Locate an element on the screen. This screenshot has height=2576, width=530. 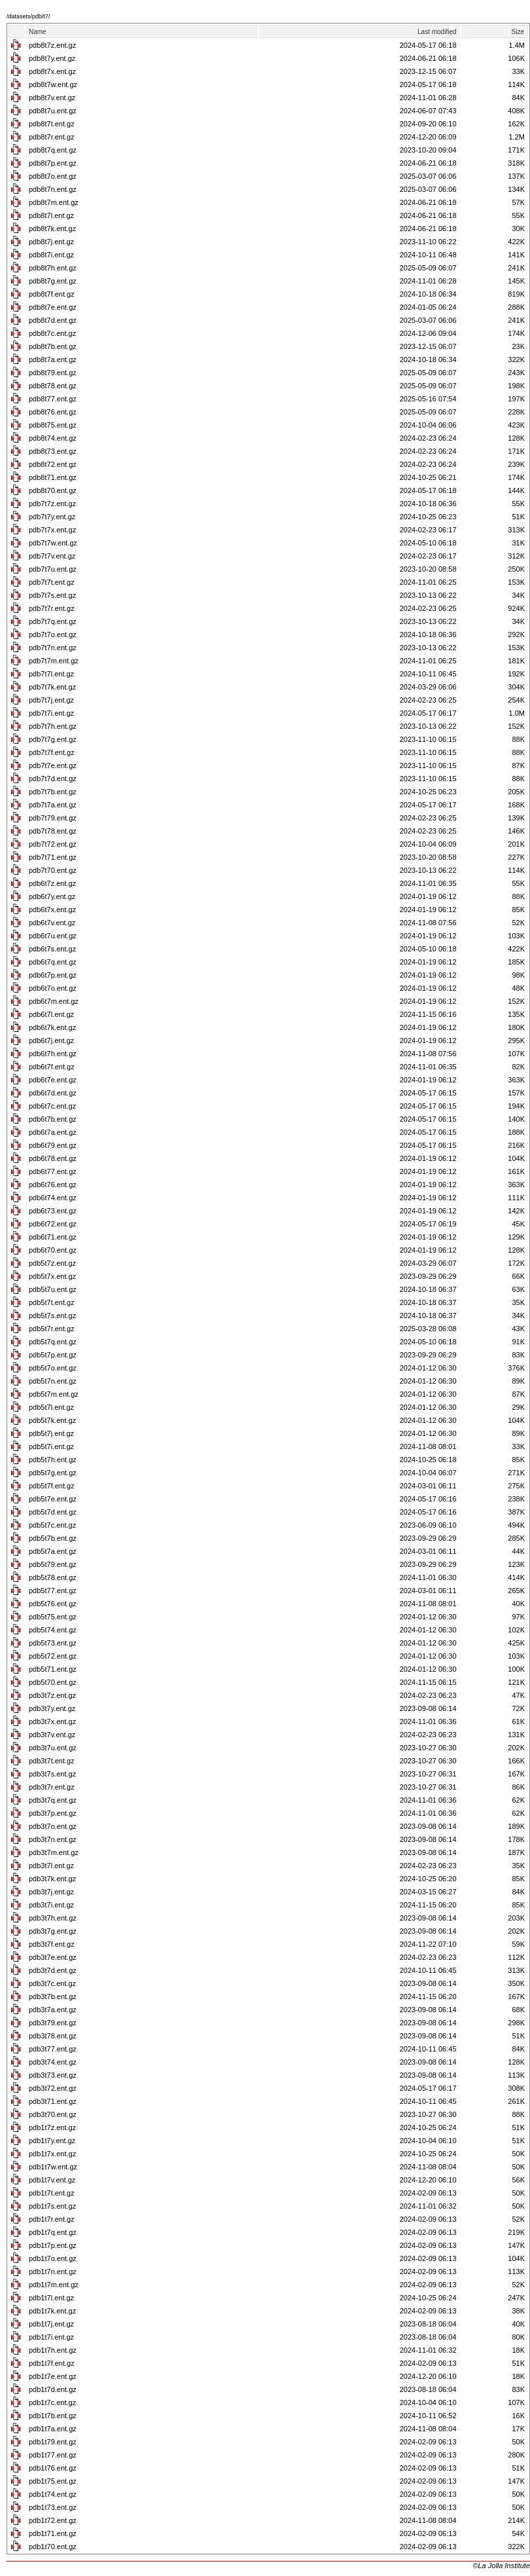
pdb8t7i.ent.gz is located at coordinates (51, 255).